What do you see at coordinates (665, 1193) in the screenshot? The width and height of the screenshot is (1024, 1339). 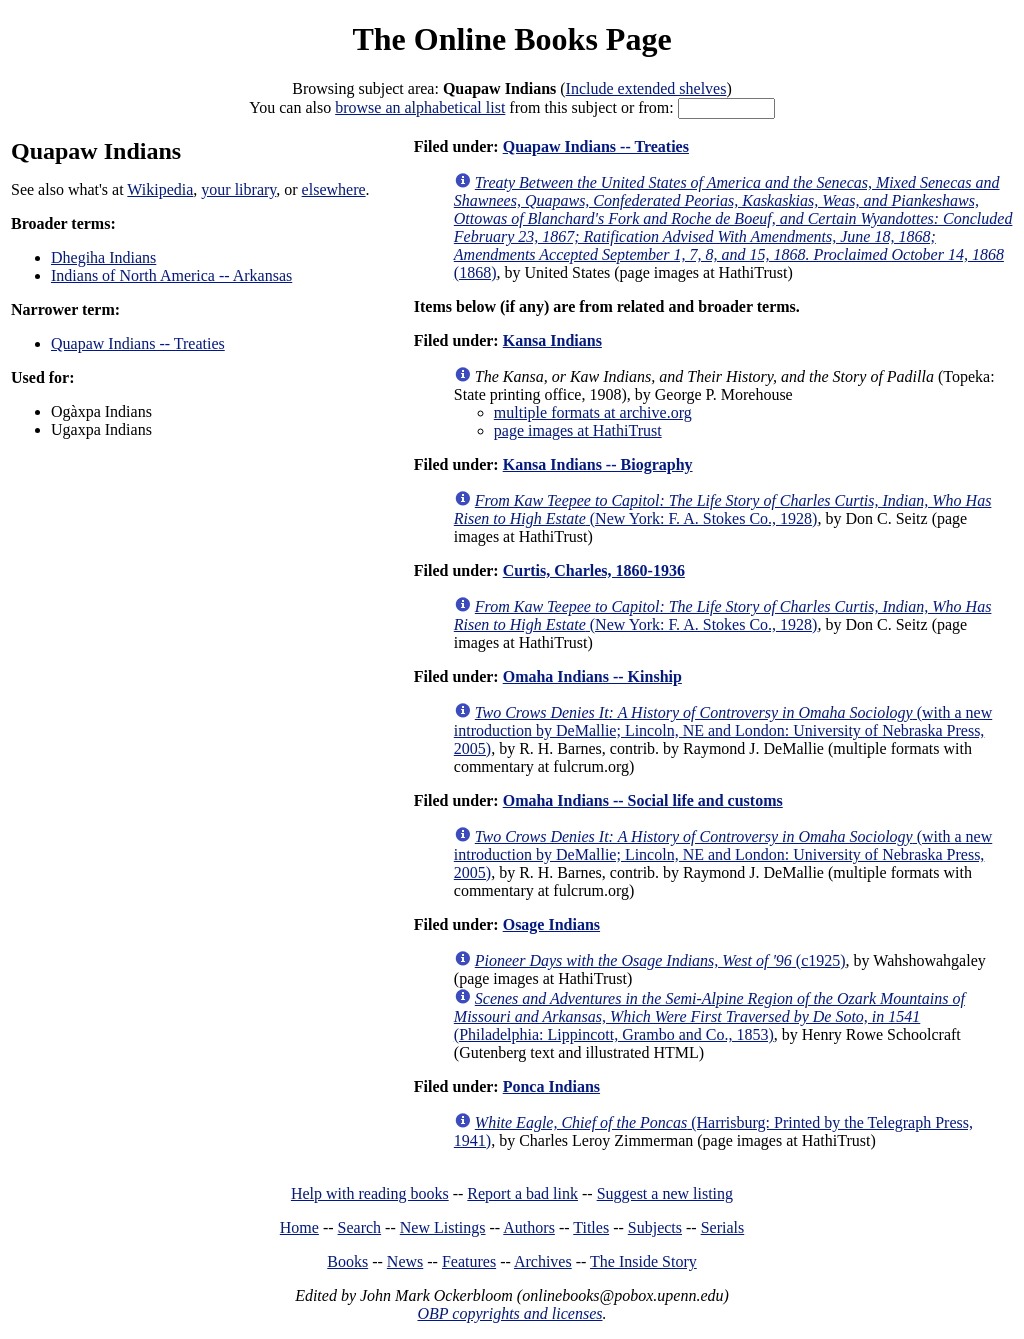 I see `Suggest a new listing` at bounding box center [665, 1193].